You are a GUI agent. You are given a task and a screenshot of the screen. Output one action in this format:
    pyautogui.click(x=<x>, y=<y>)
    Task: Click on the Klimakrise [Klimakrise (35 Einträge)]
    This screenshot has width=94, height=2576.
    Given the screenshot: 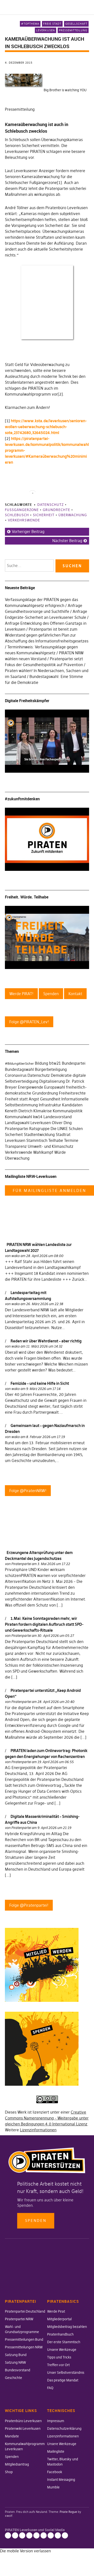 What is the action you would take?
    pyautogui.click(x=42, y=1110)
    